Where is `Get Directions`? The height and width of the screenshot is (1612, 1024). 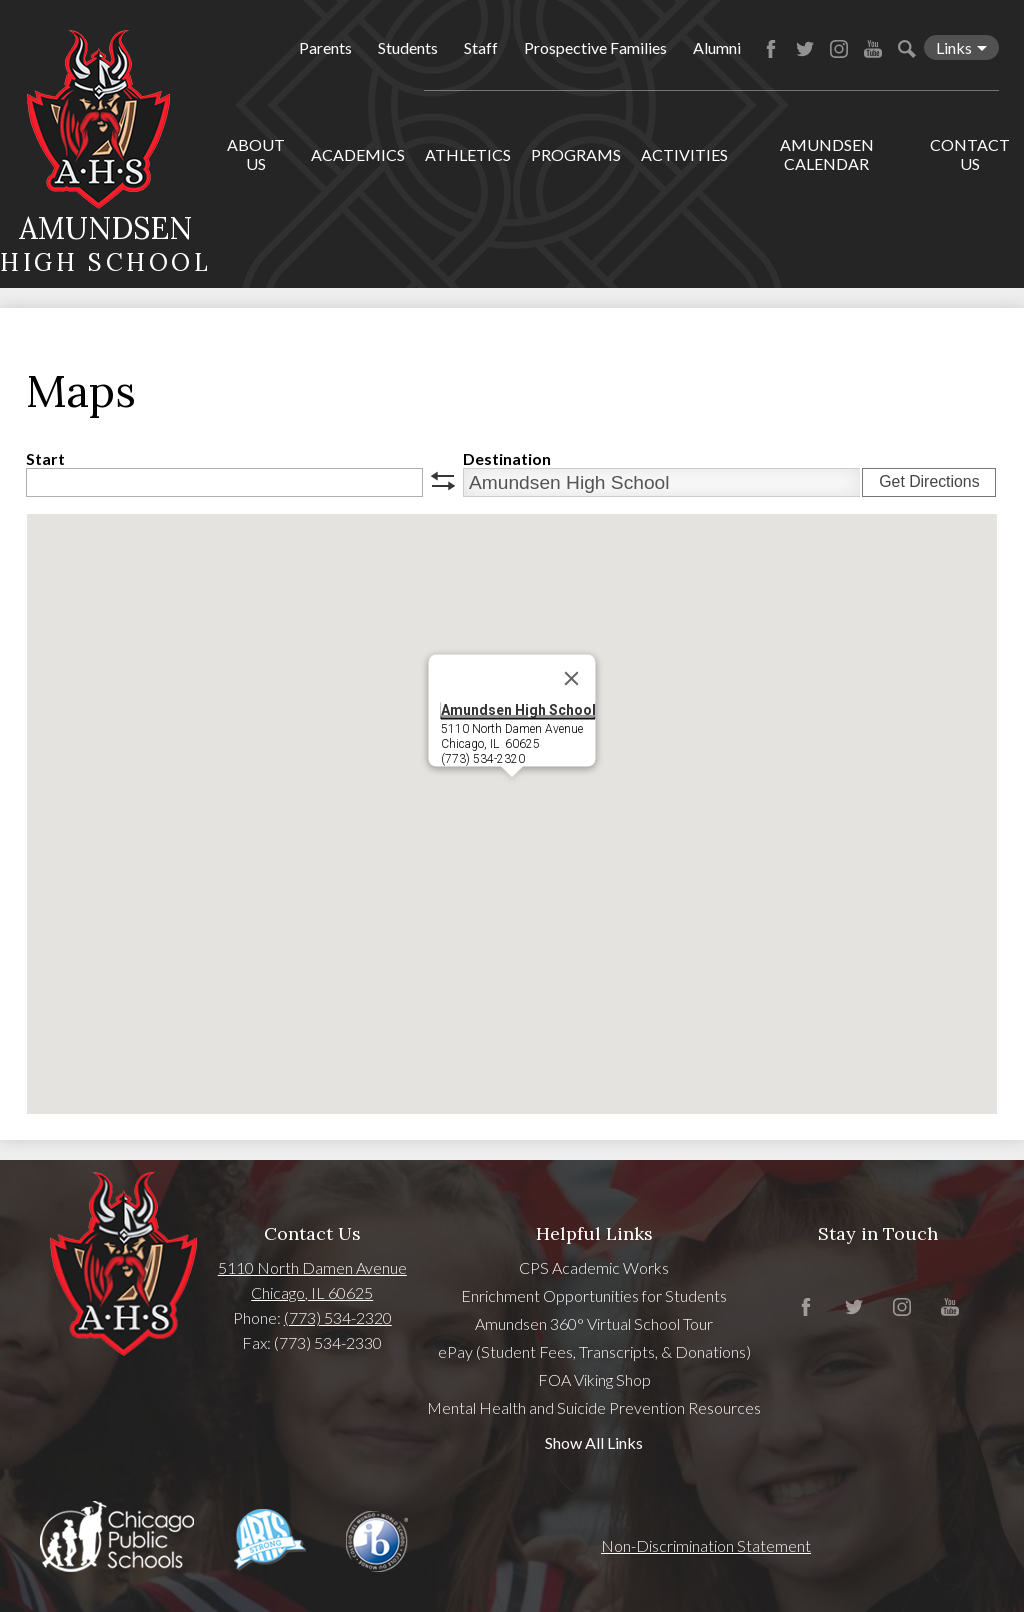
Get Directions is located at coordinates (929, 481).